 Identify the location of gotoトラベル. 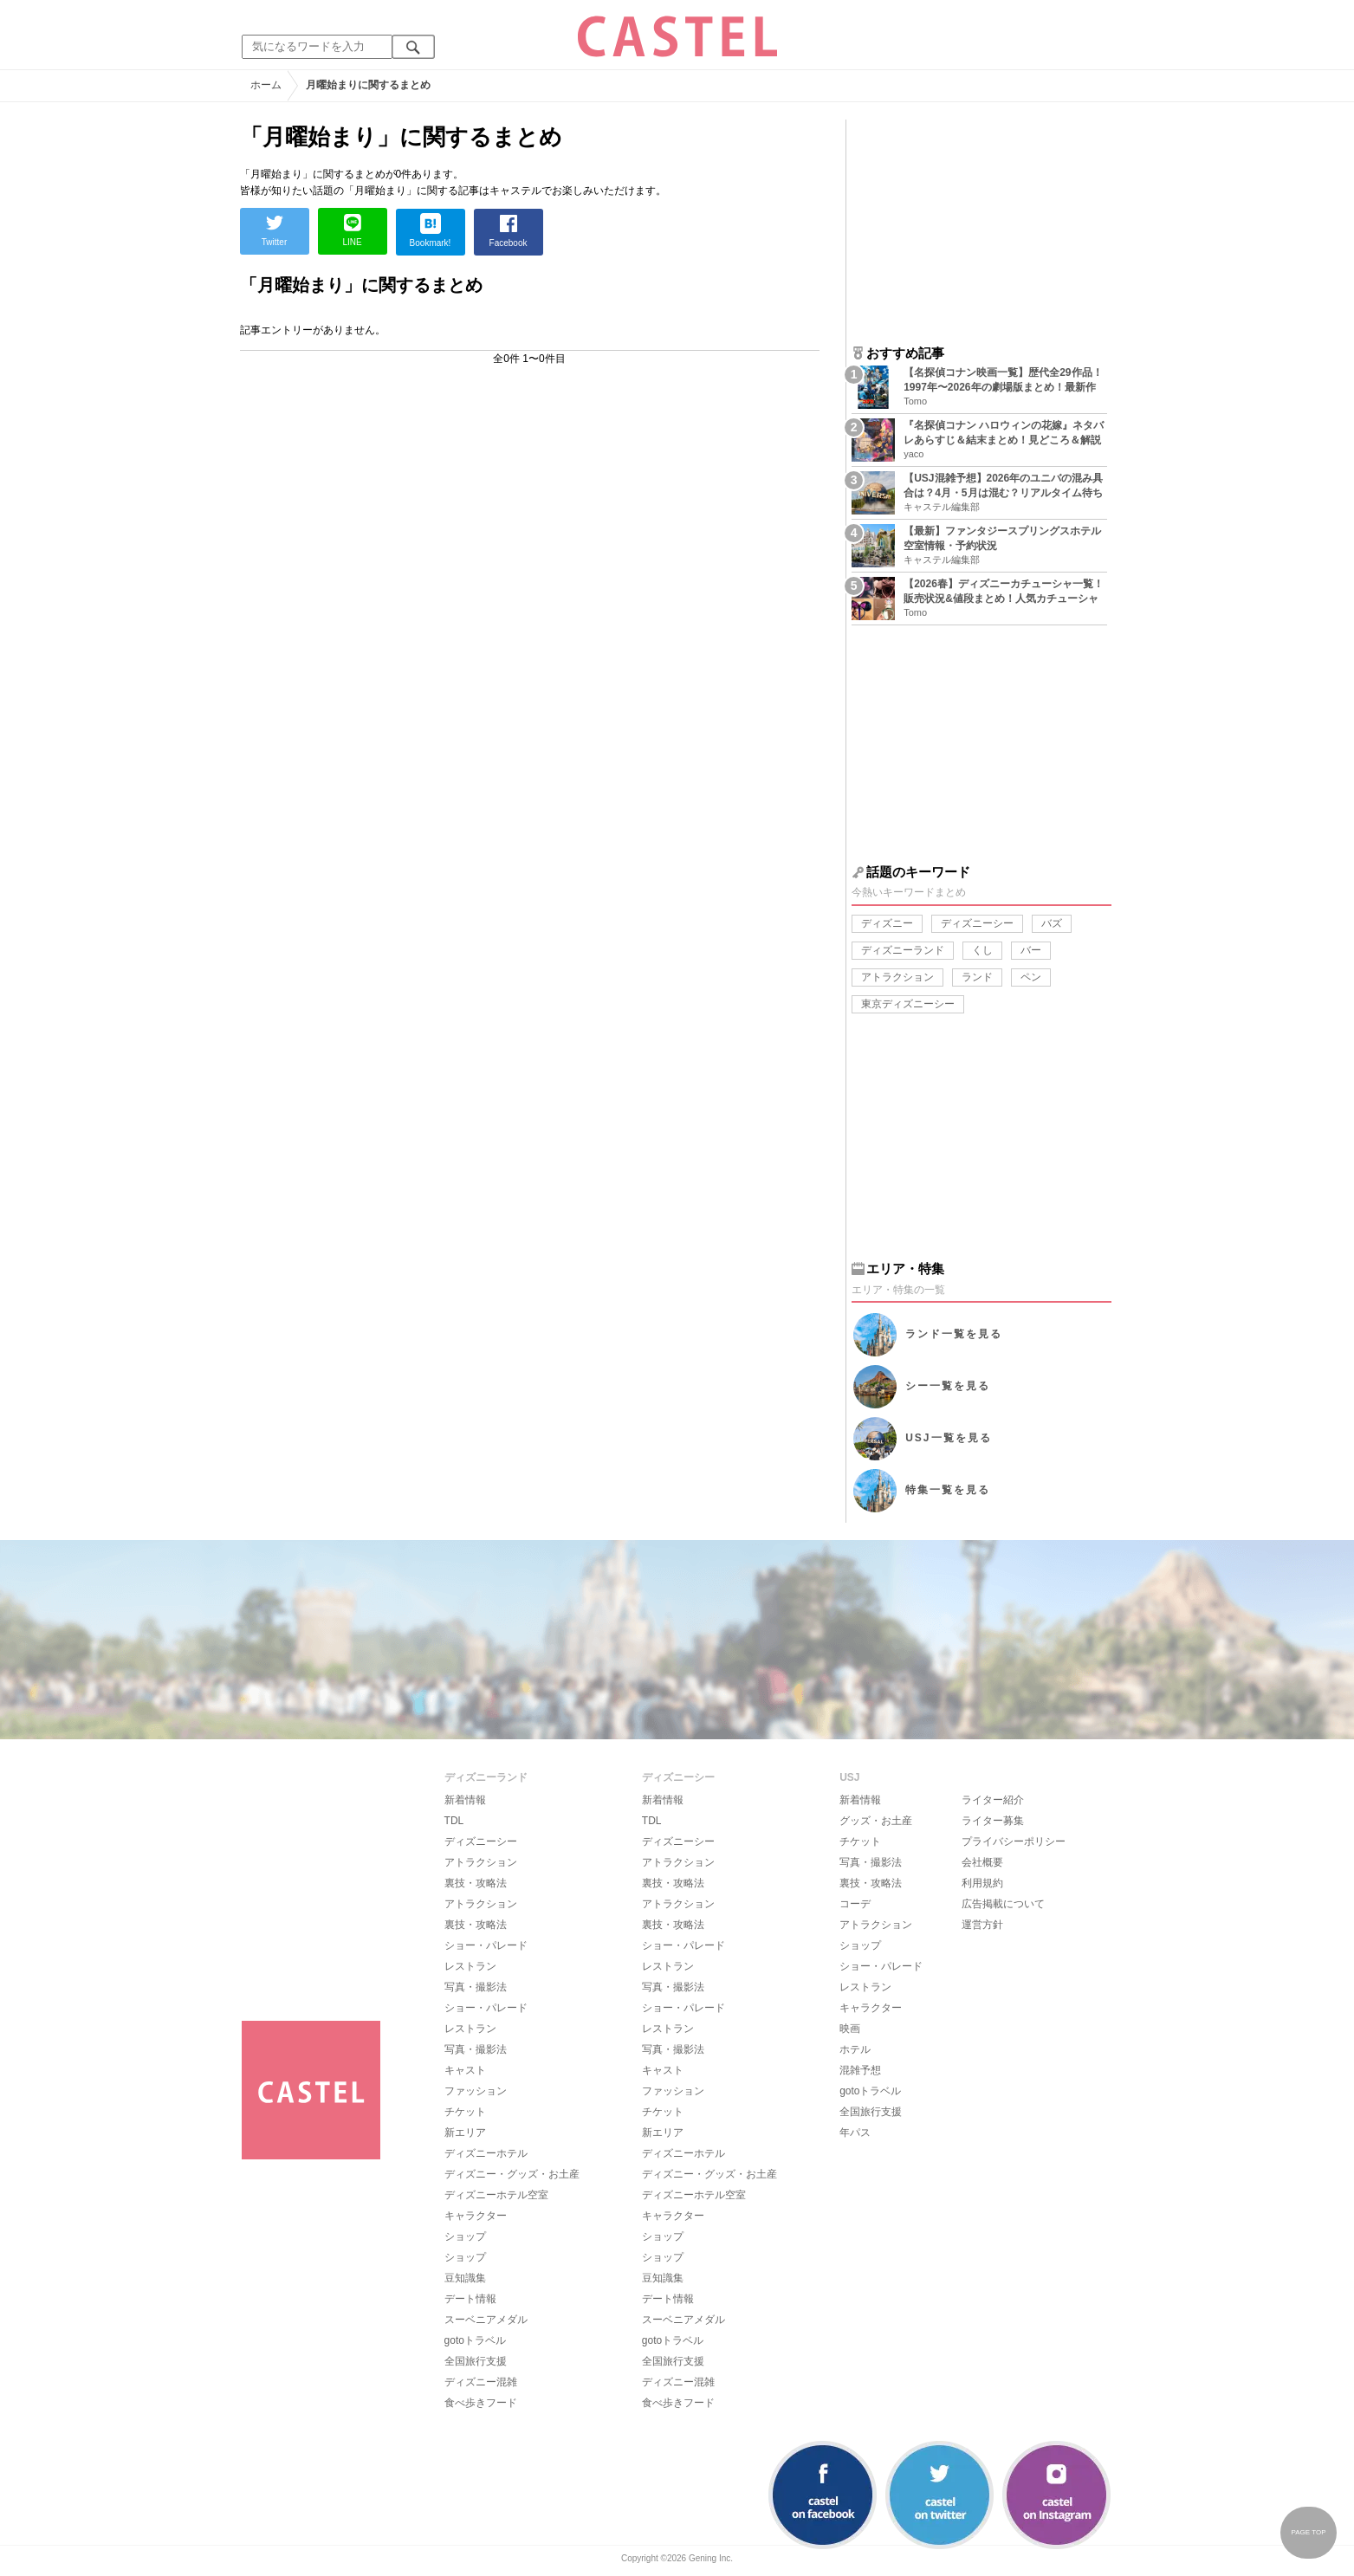
(475, 2340).